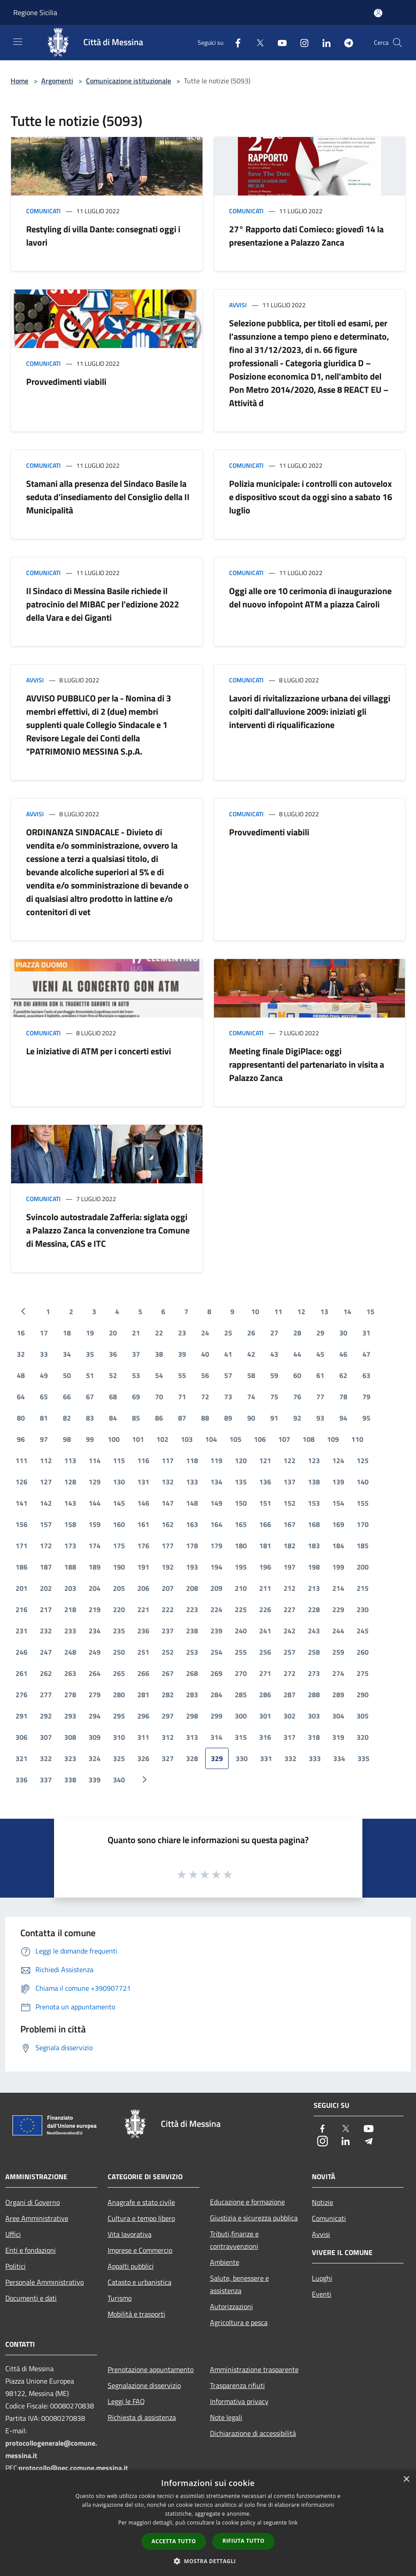  Describe the element at coordinates (289, 1545) in the screenshot. I see `182` at that location.